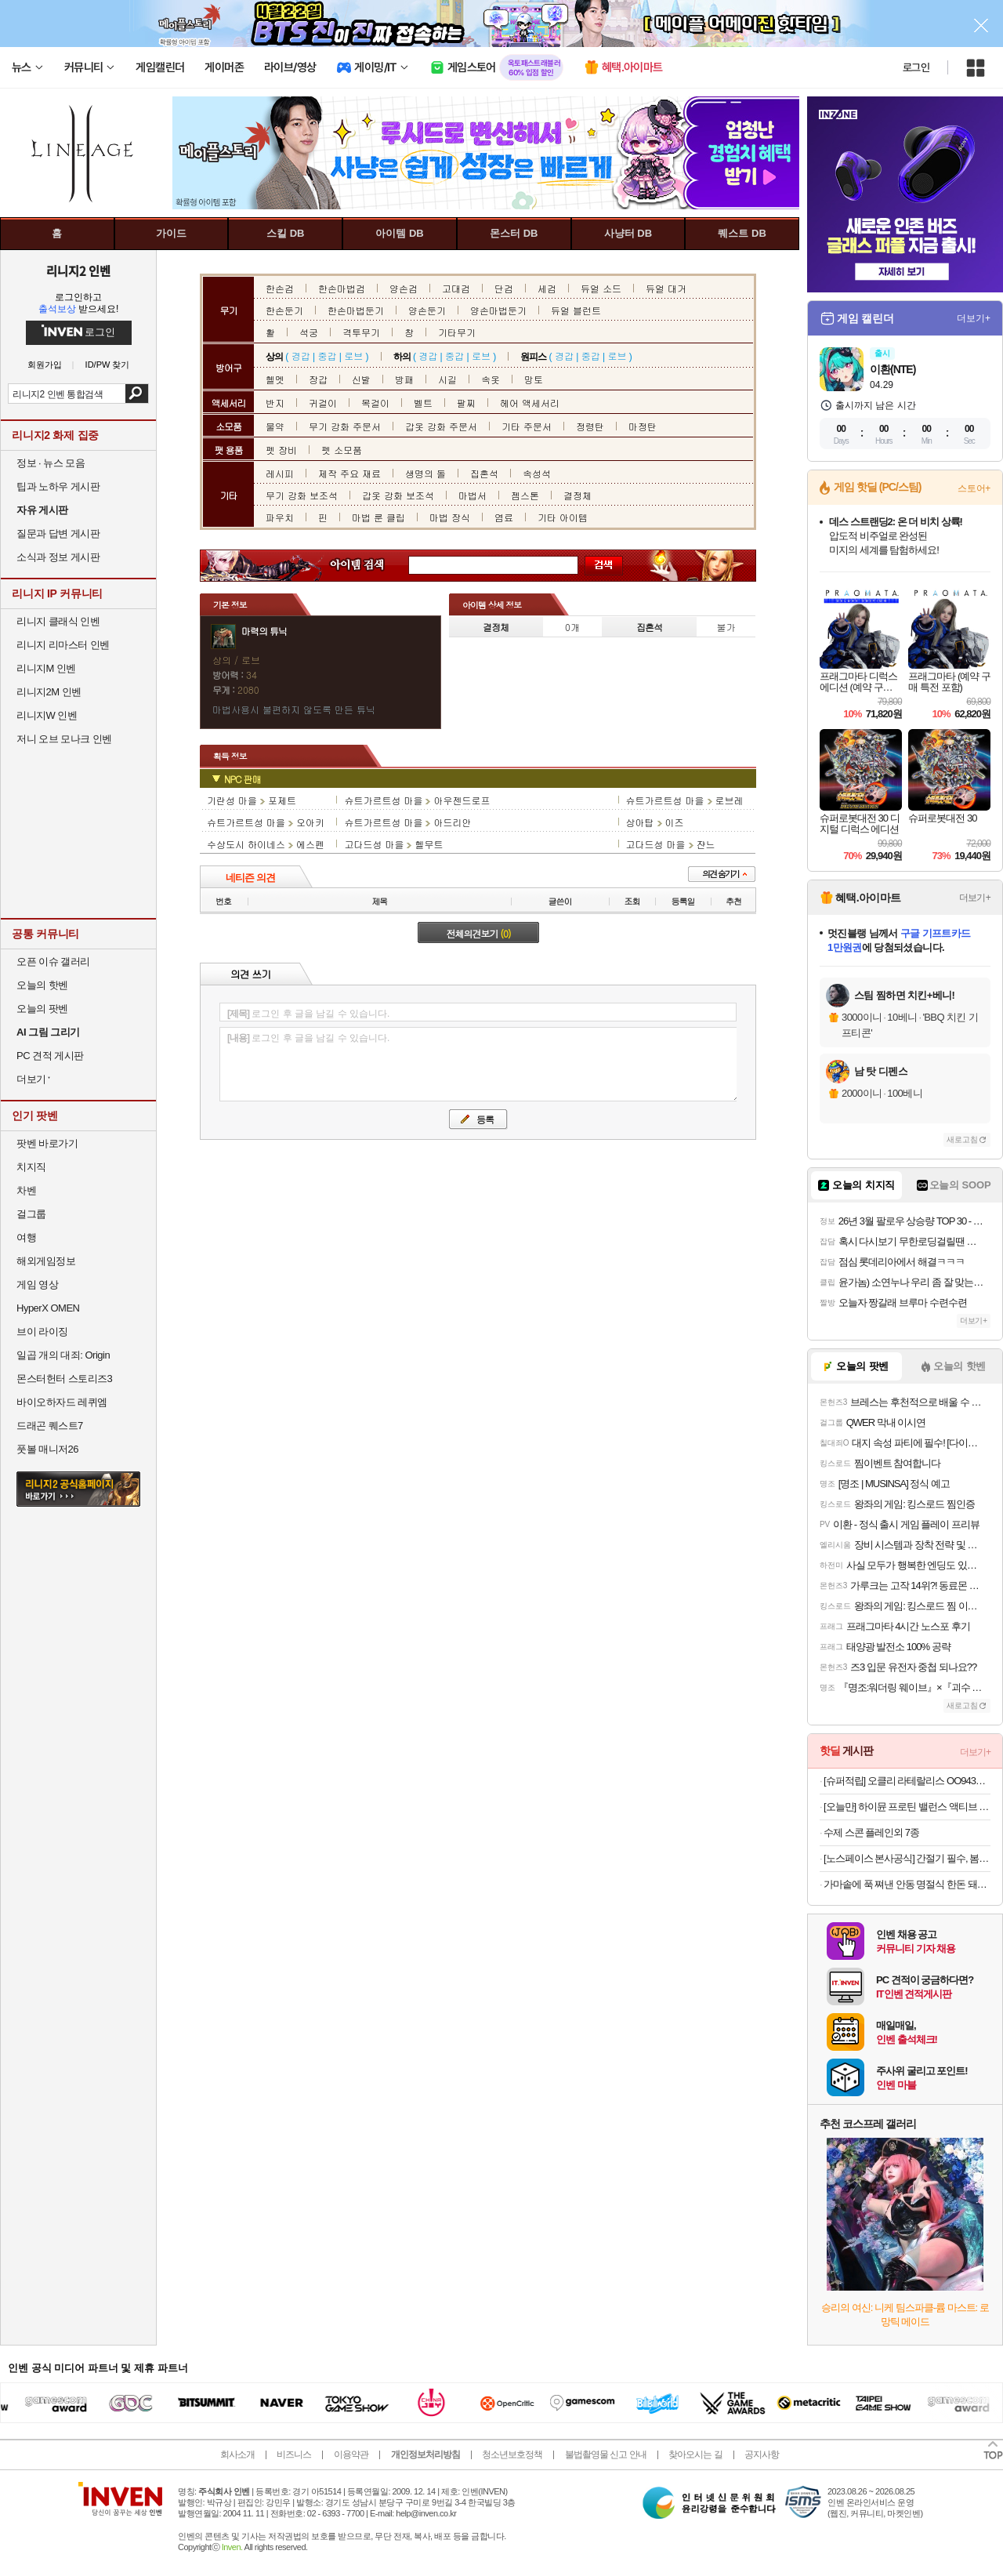  What do you see at coordinates (349, 473) in the screenshot?
I see `제작 주요 재료` at bounding box center [349, 473].